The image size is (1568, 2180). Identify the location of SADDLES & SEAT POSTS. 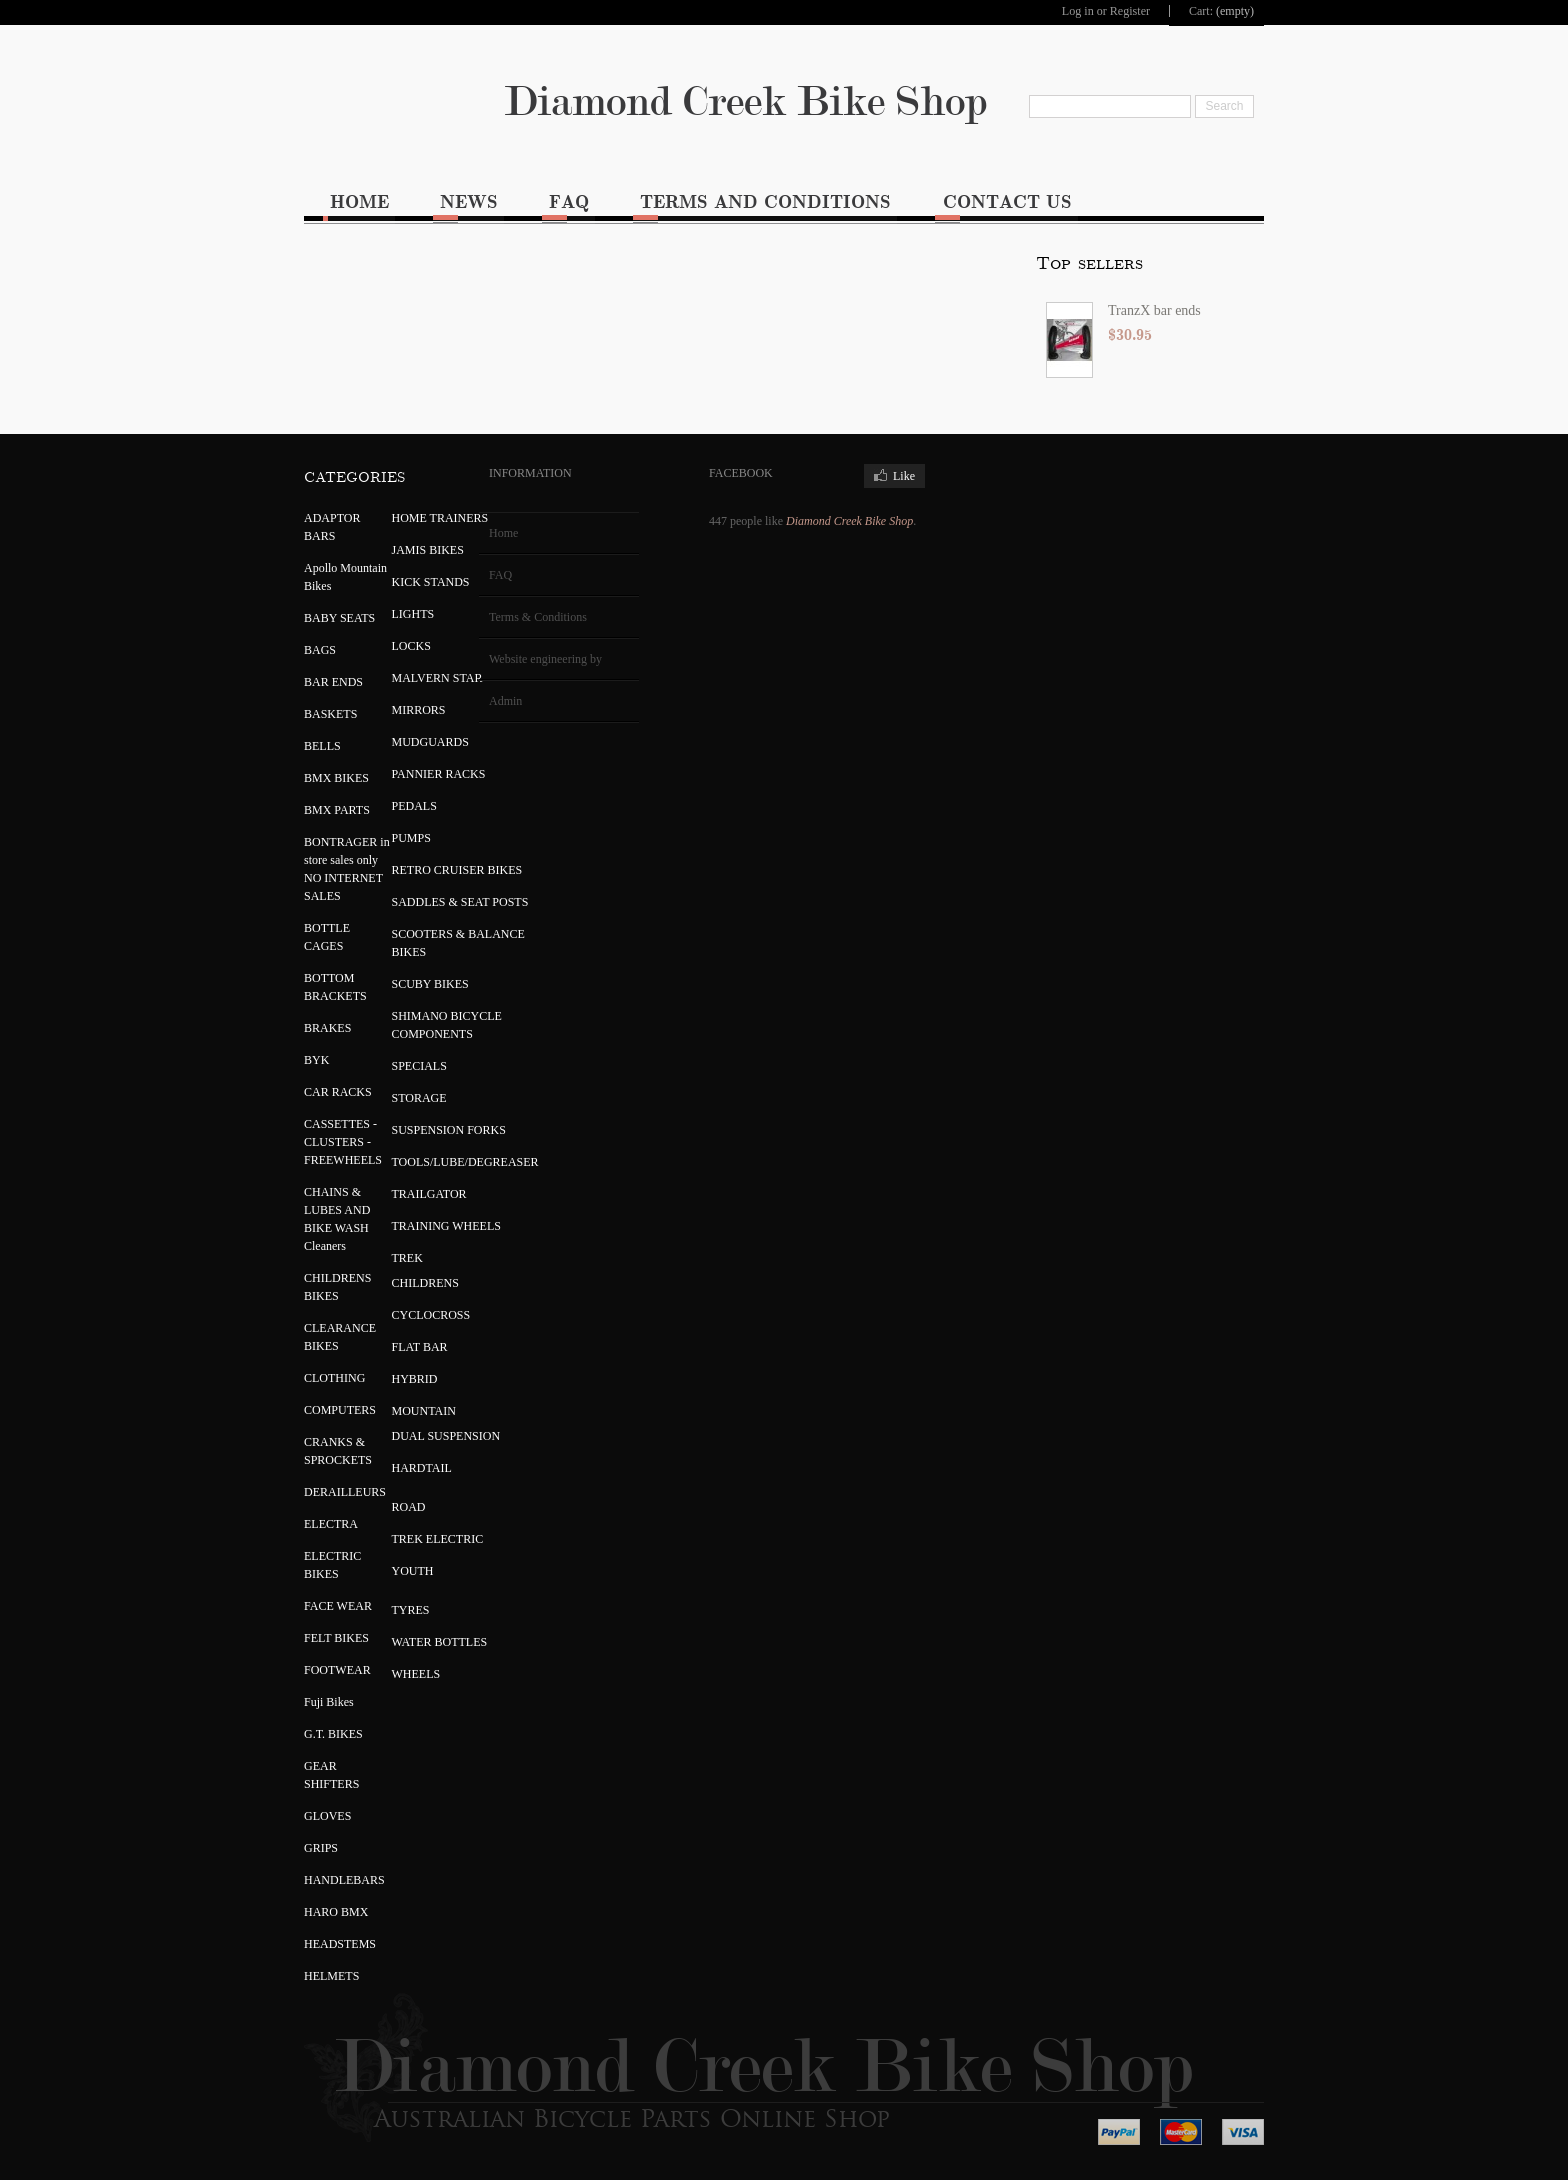
(460, 900).